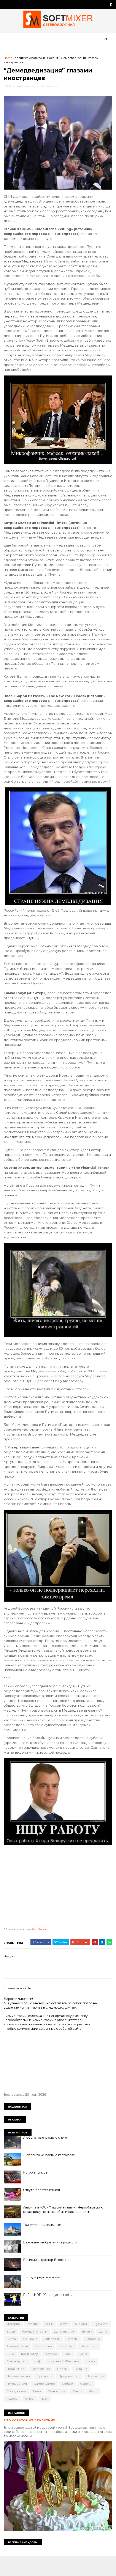  What do you see at coordinates (13, 2344) in the screenshot?
I see `История` at bounding box center [13, 2344].